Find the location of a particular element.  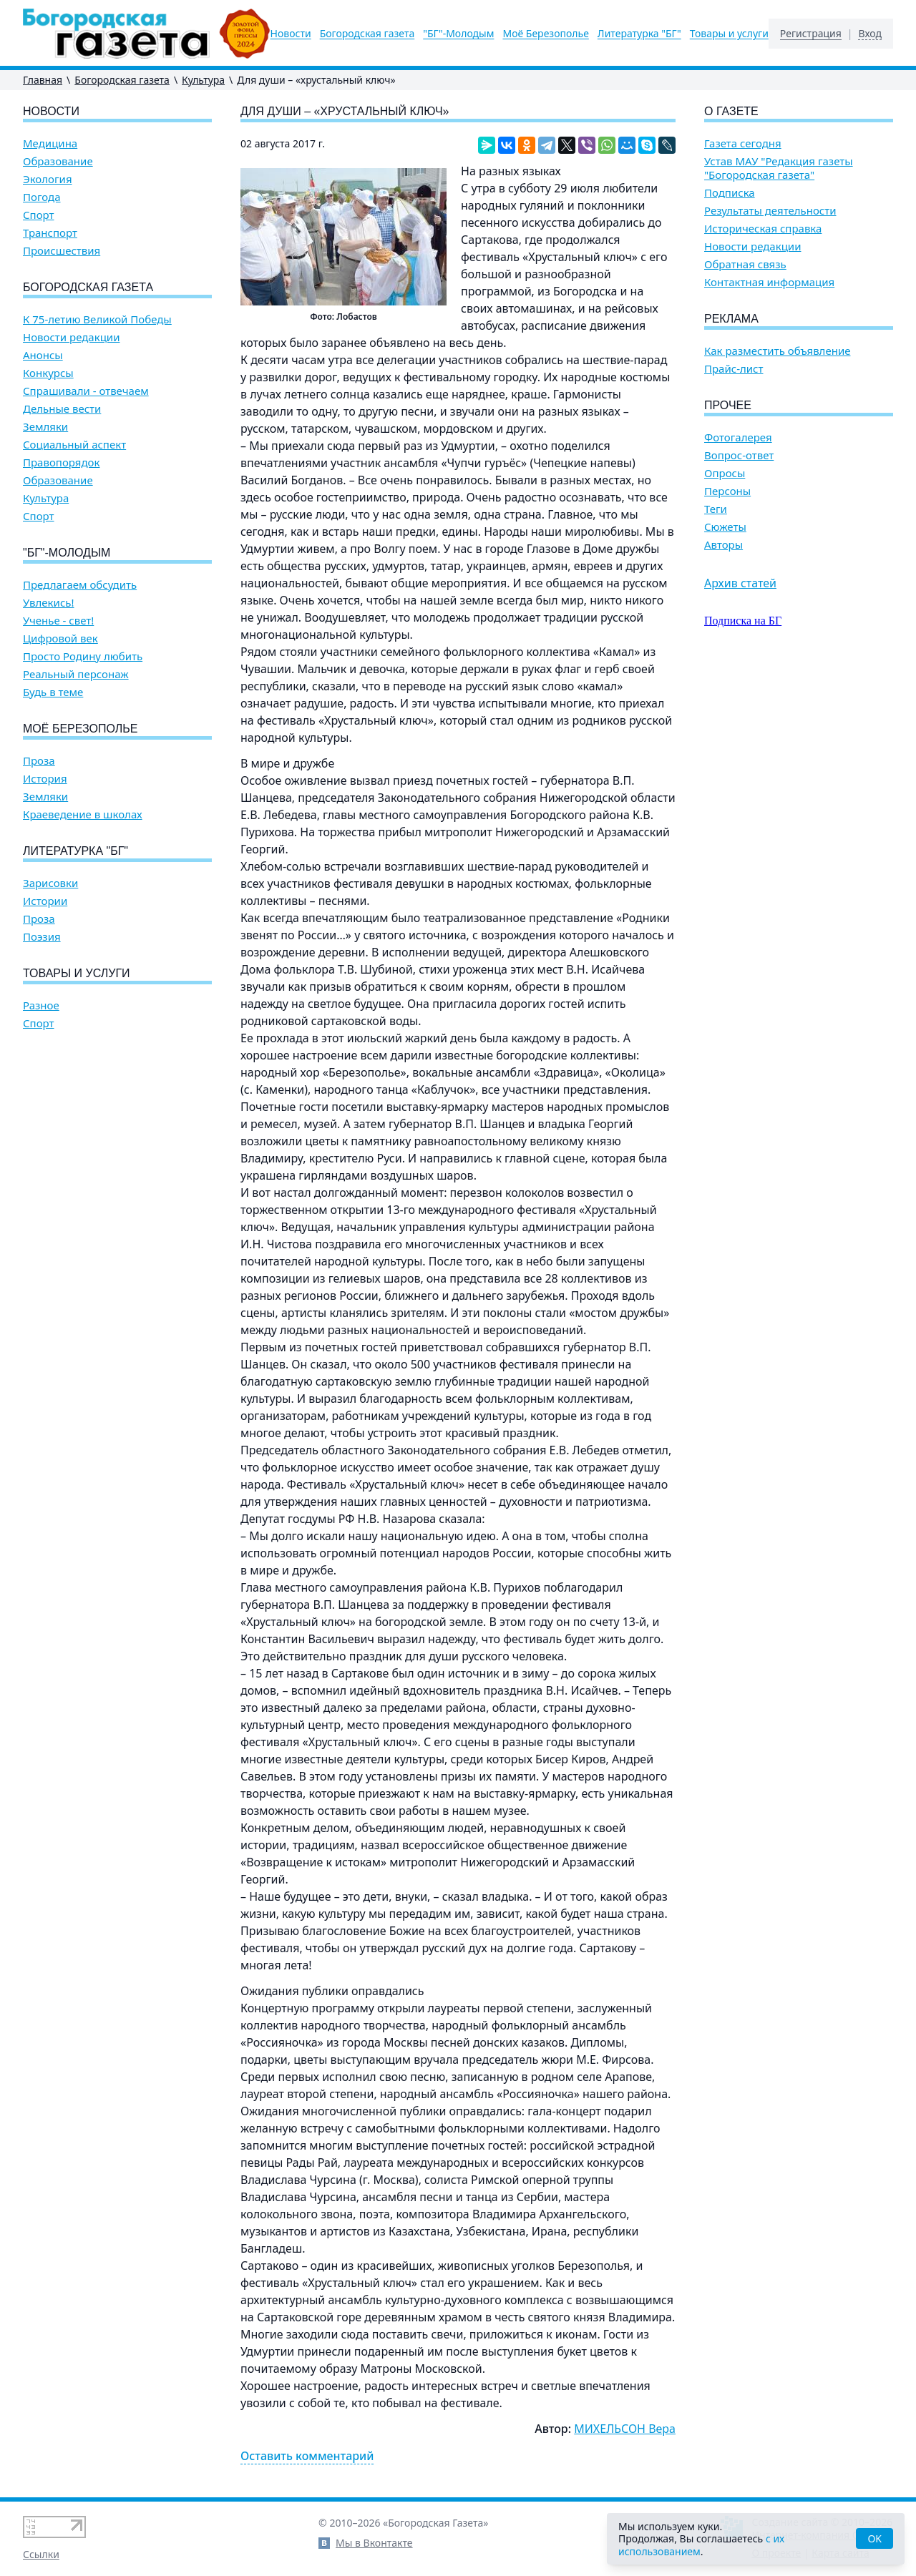

Новости is located at coordinates (291, 33).